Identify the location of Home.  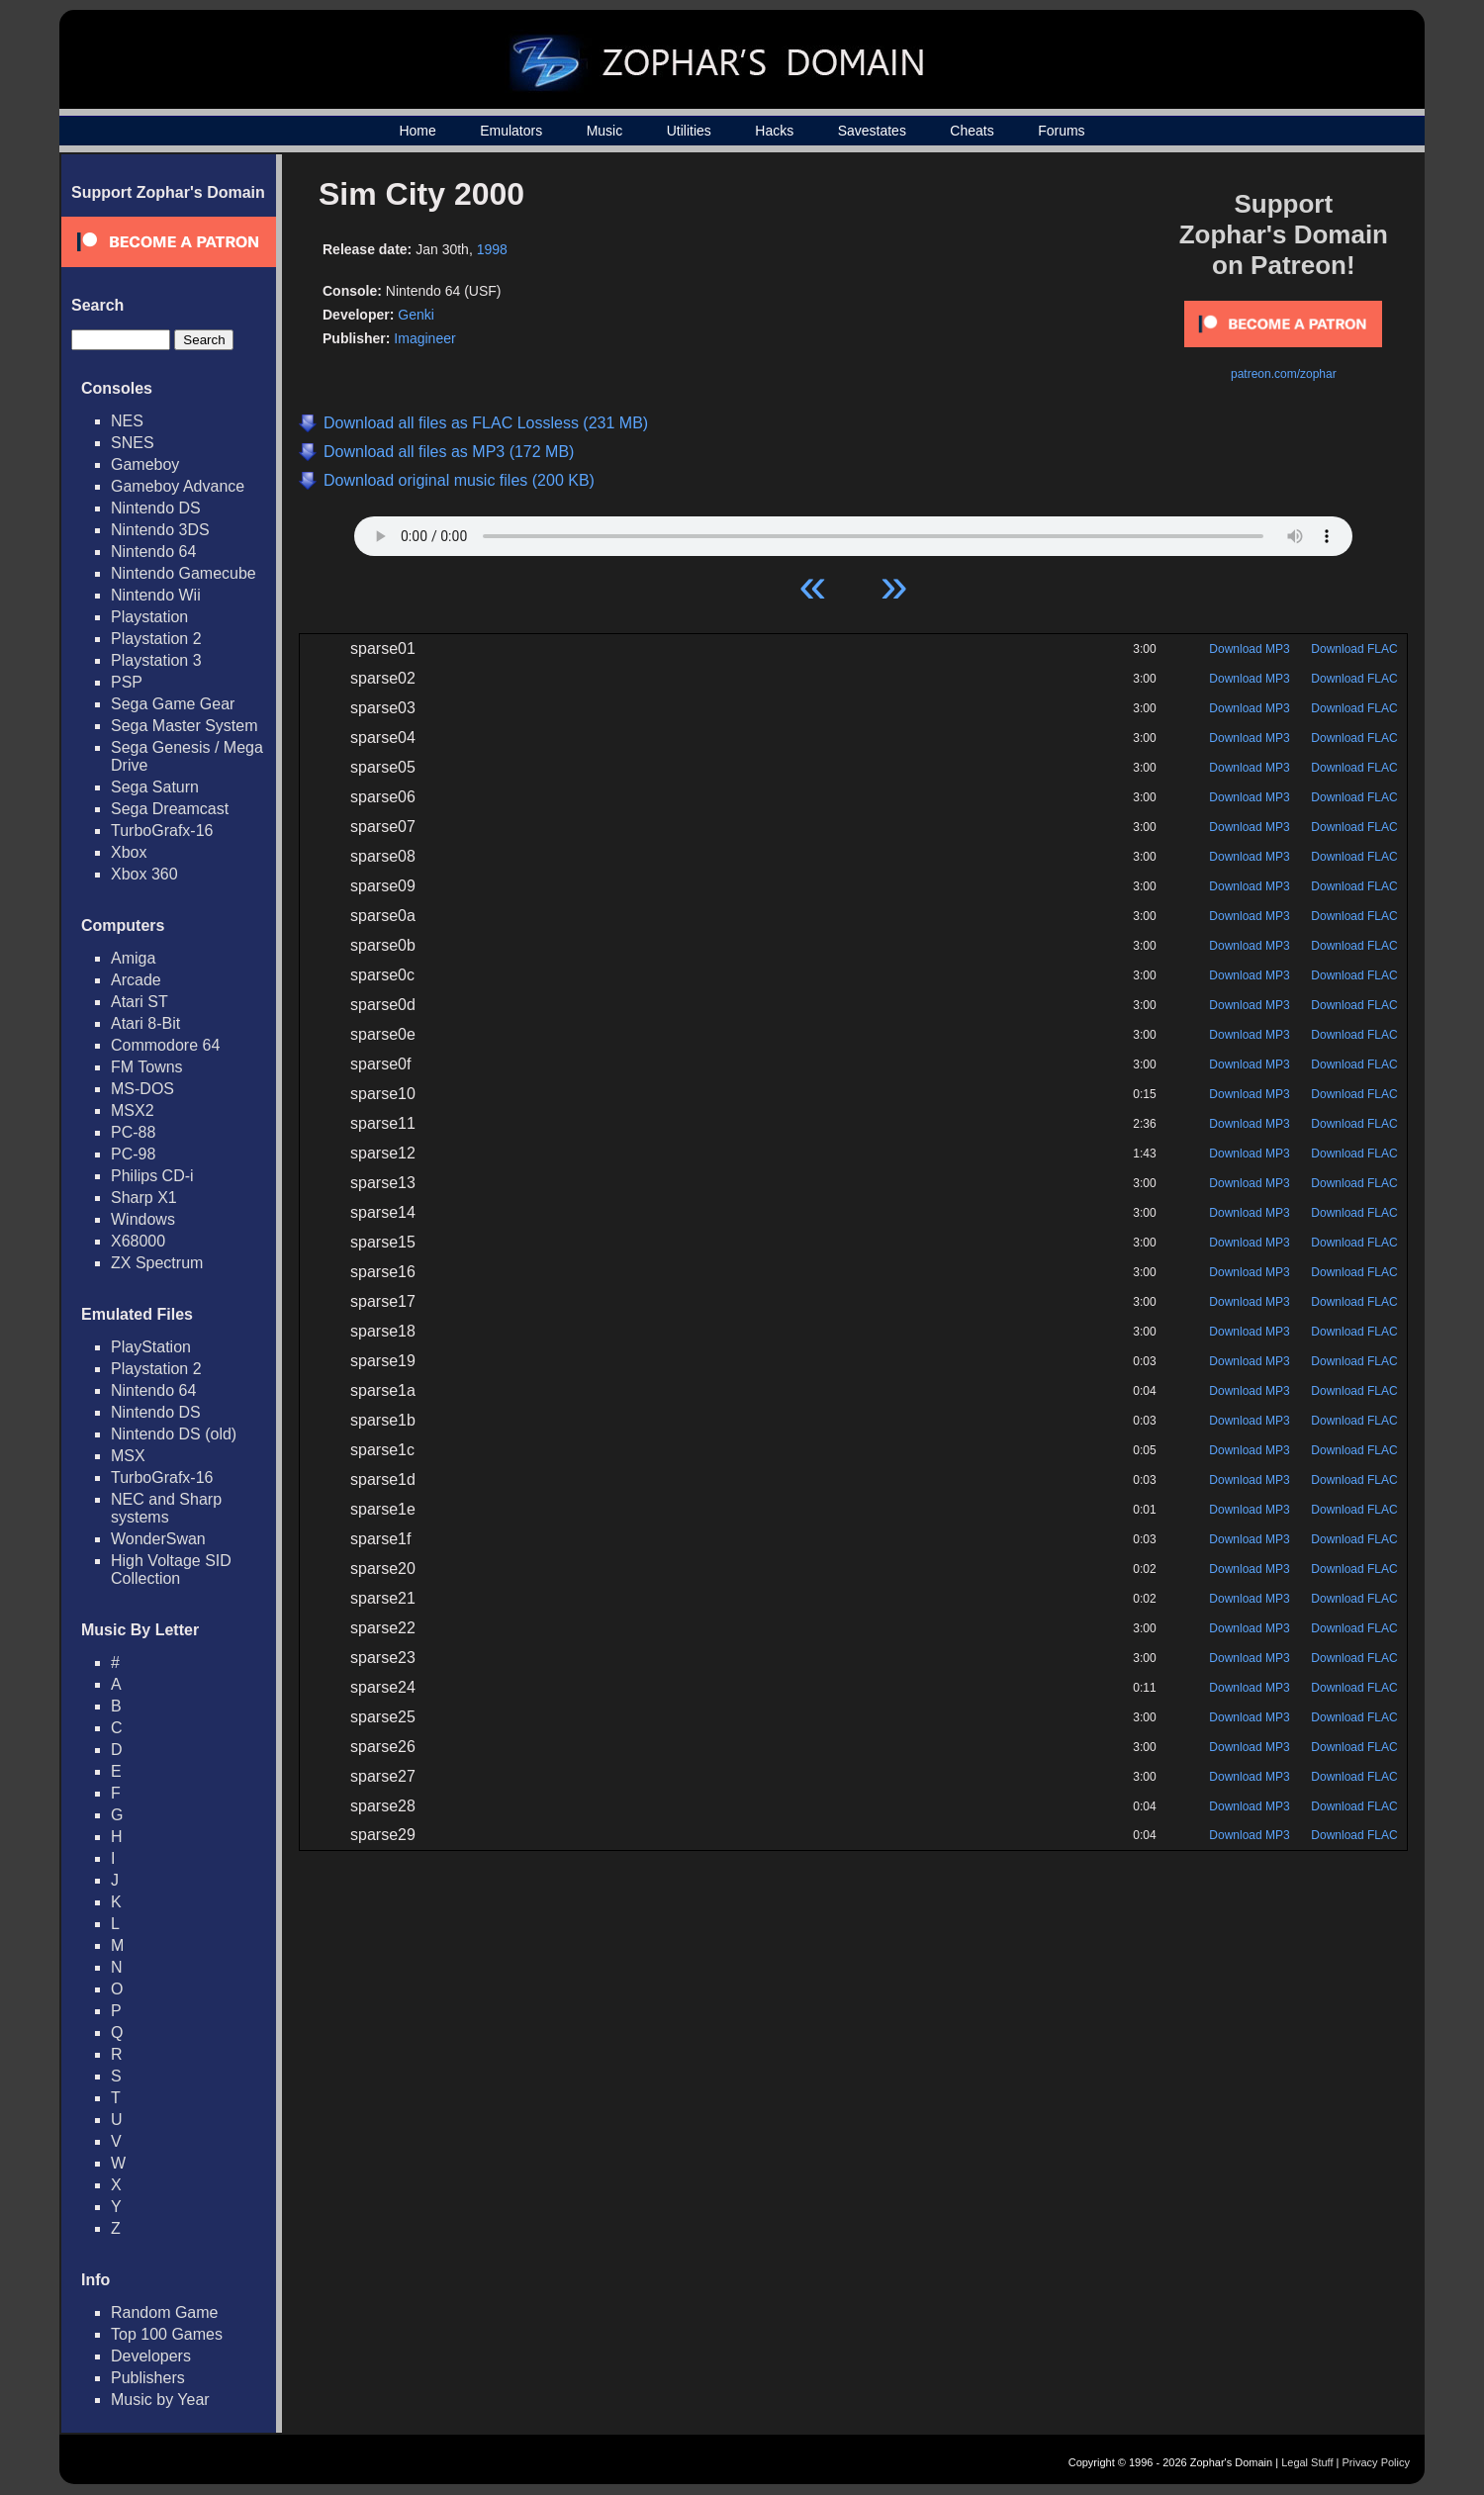
(417, 131).